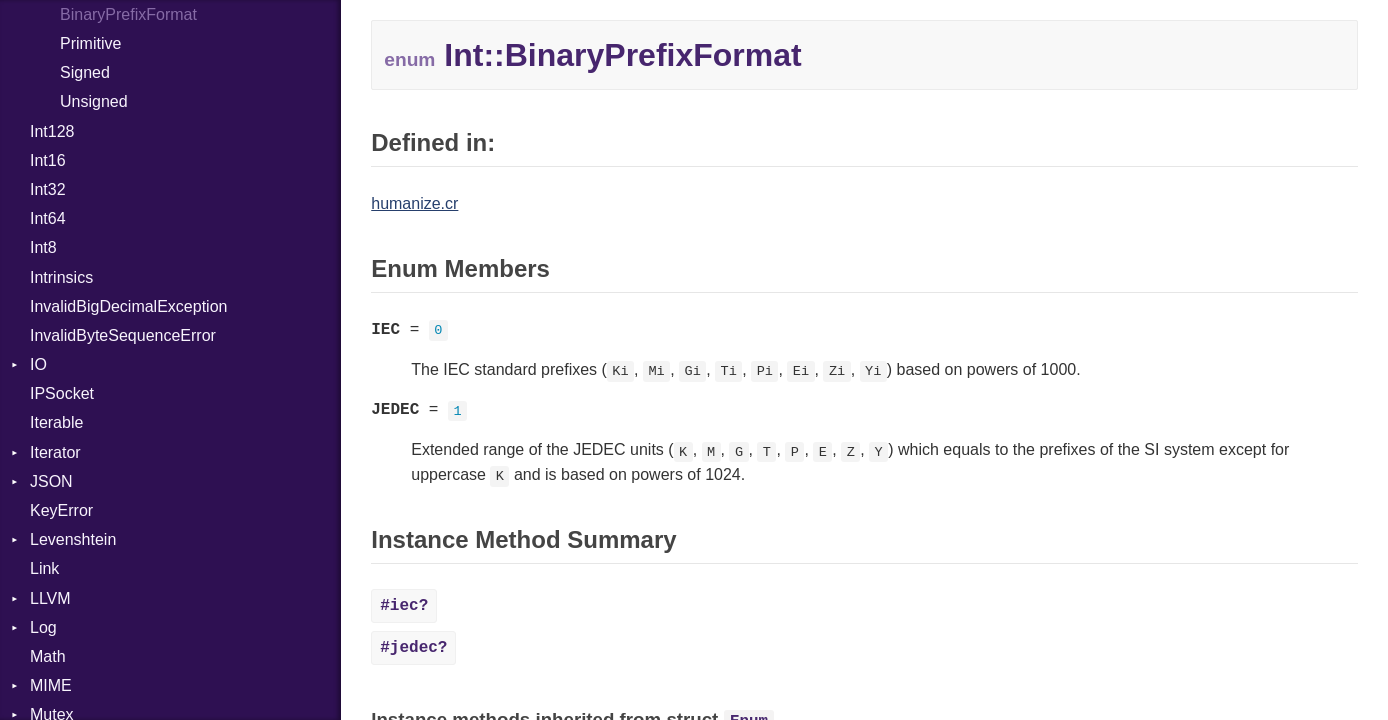 The width and height of the screenshot is (1388, 720). Describe the element at coordinates (414, 203) in the screenshot. I see `humanize.cr` at that location.